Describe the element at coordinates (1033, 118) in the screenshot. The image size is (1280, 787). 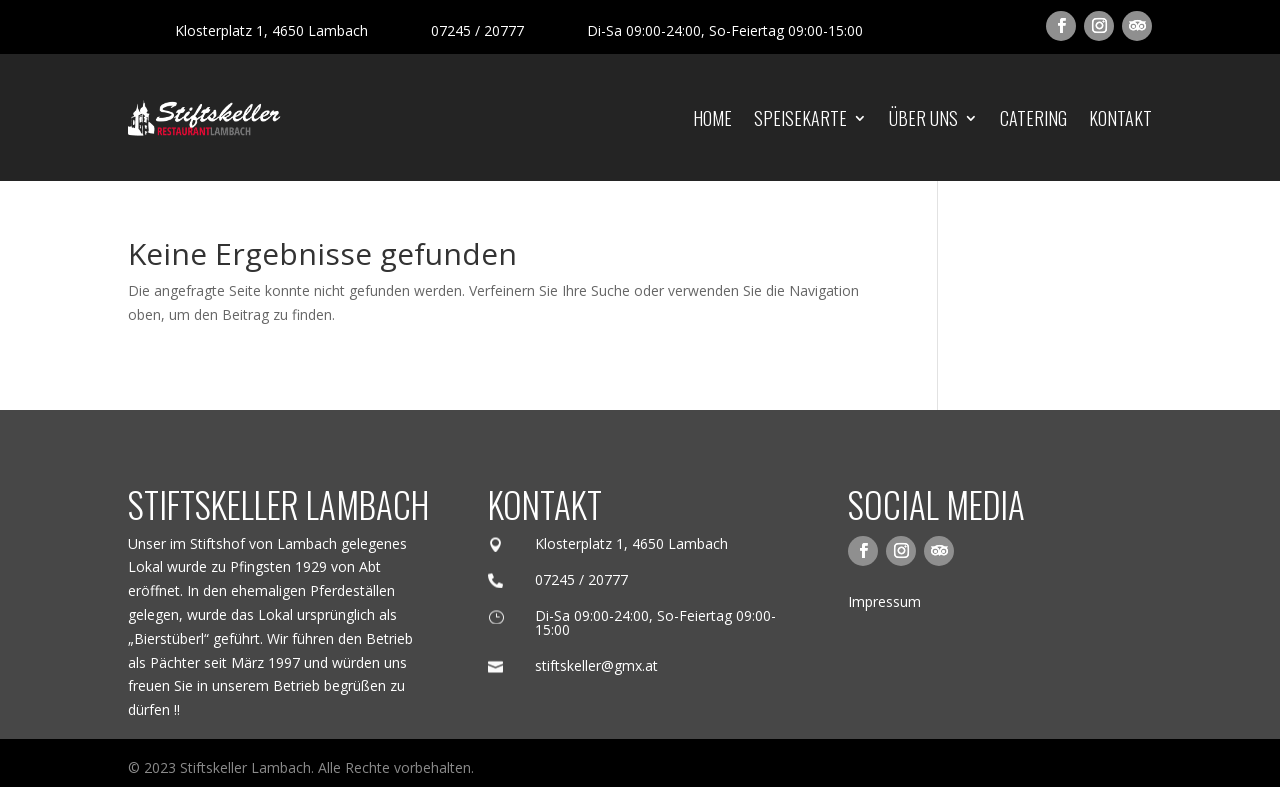
I see `Catering` at that location.